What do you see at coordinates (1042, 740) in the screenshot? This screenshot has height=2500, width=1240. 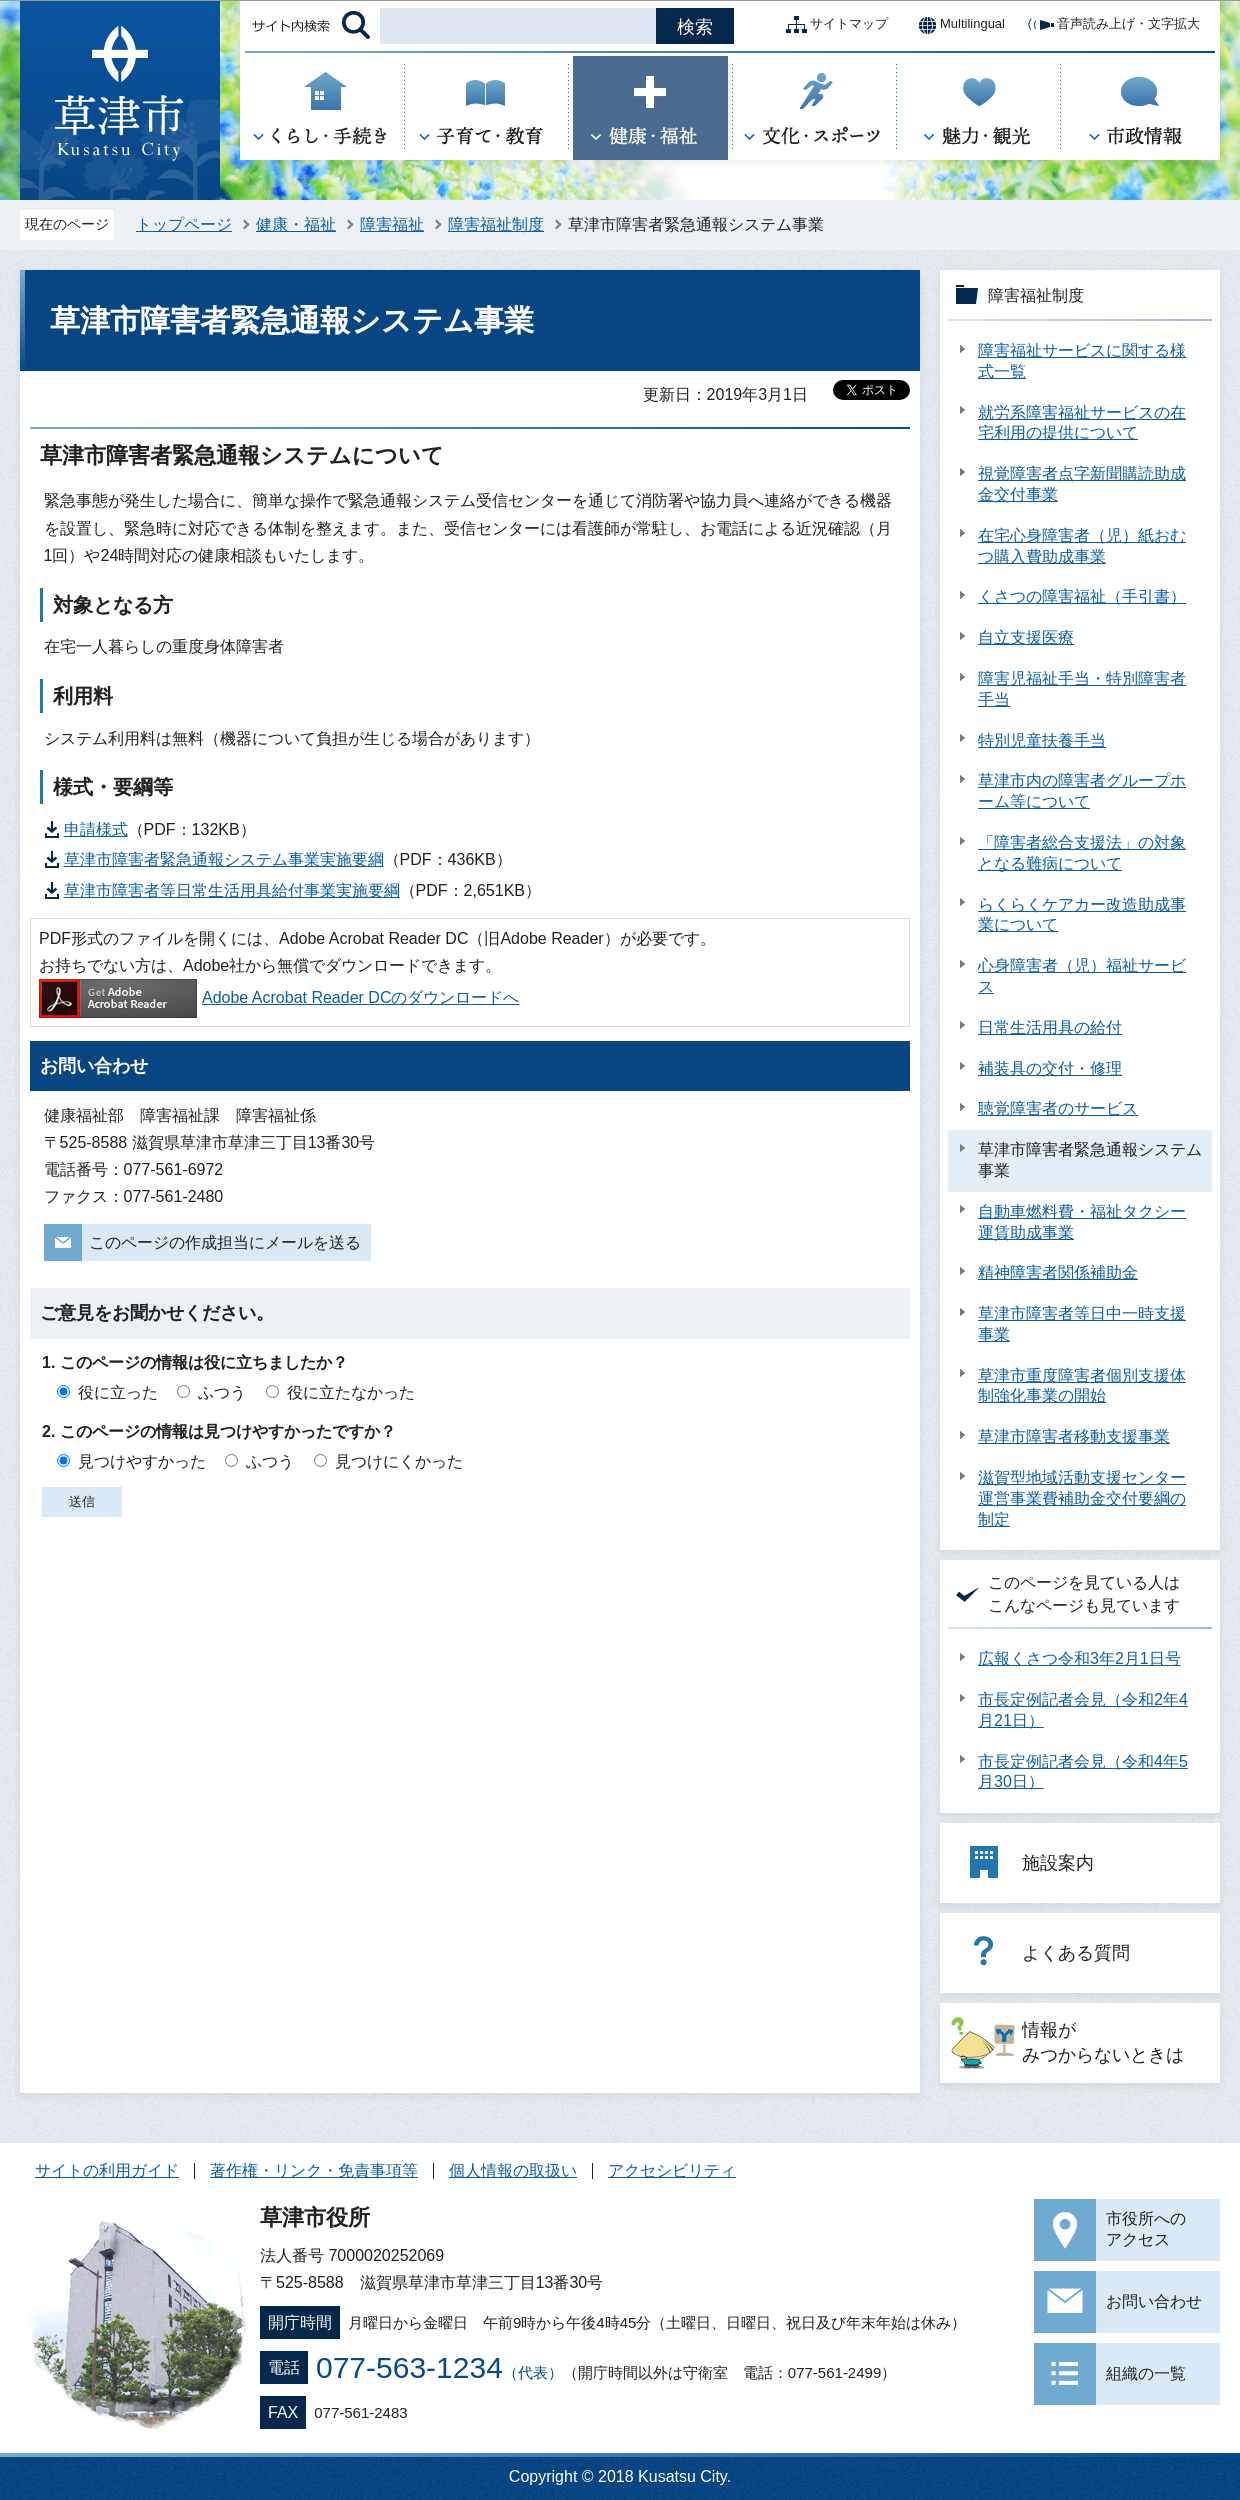 I see `特別児童扶養手当` at bounding box center [1042, 740].